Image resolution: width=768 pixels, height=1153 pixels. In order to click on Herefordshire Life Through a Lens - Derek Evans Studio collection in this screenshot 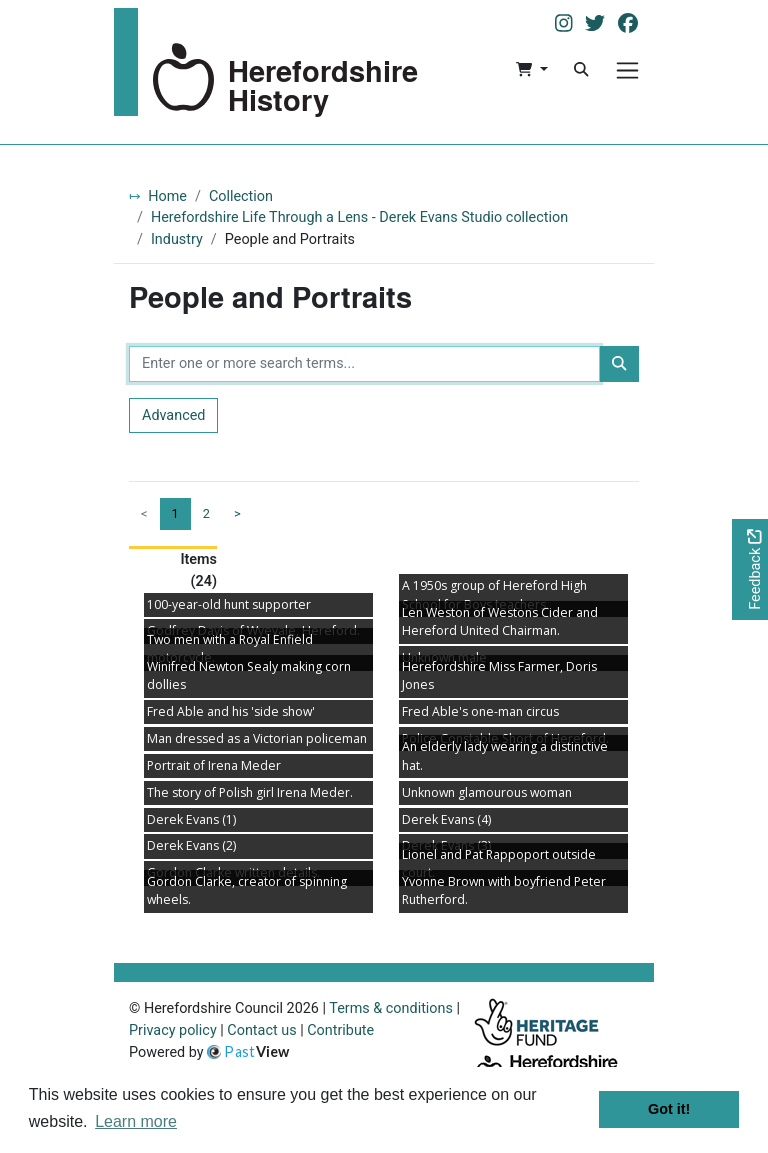, I will do `click(359, 217)`.